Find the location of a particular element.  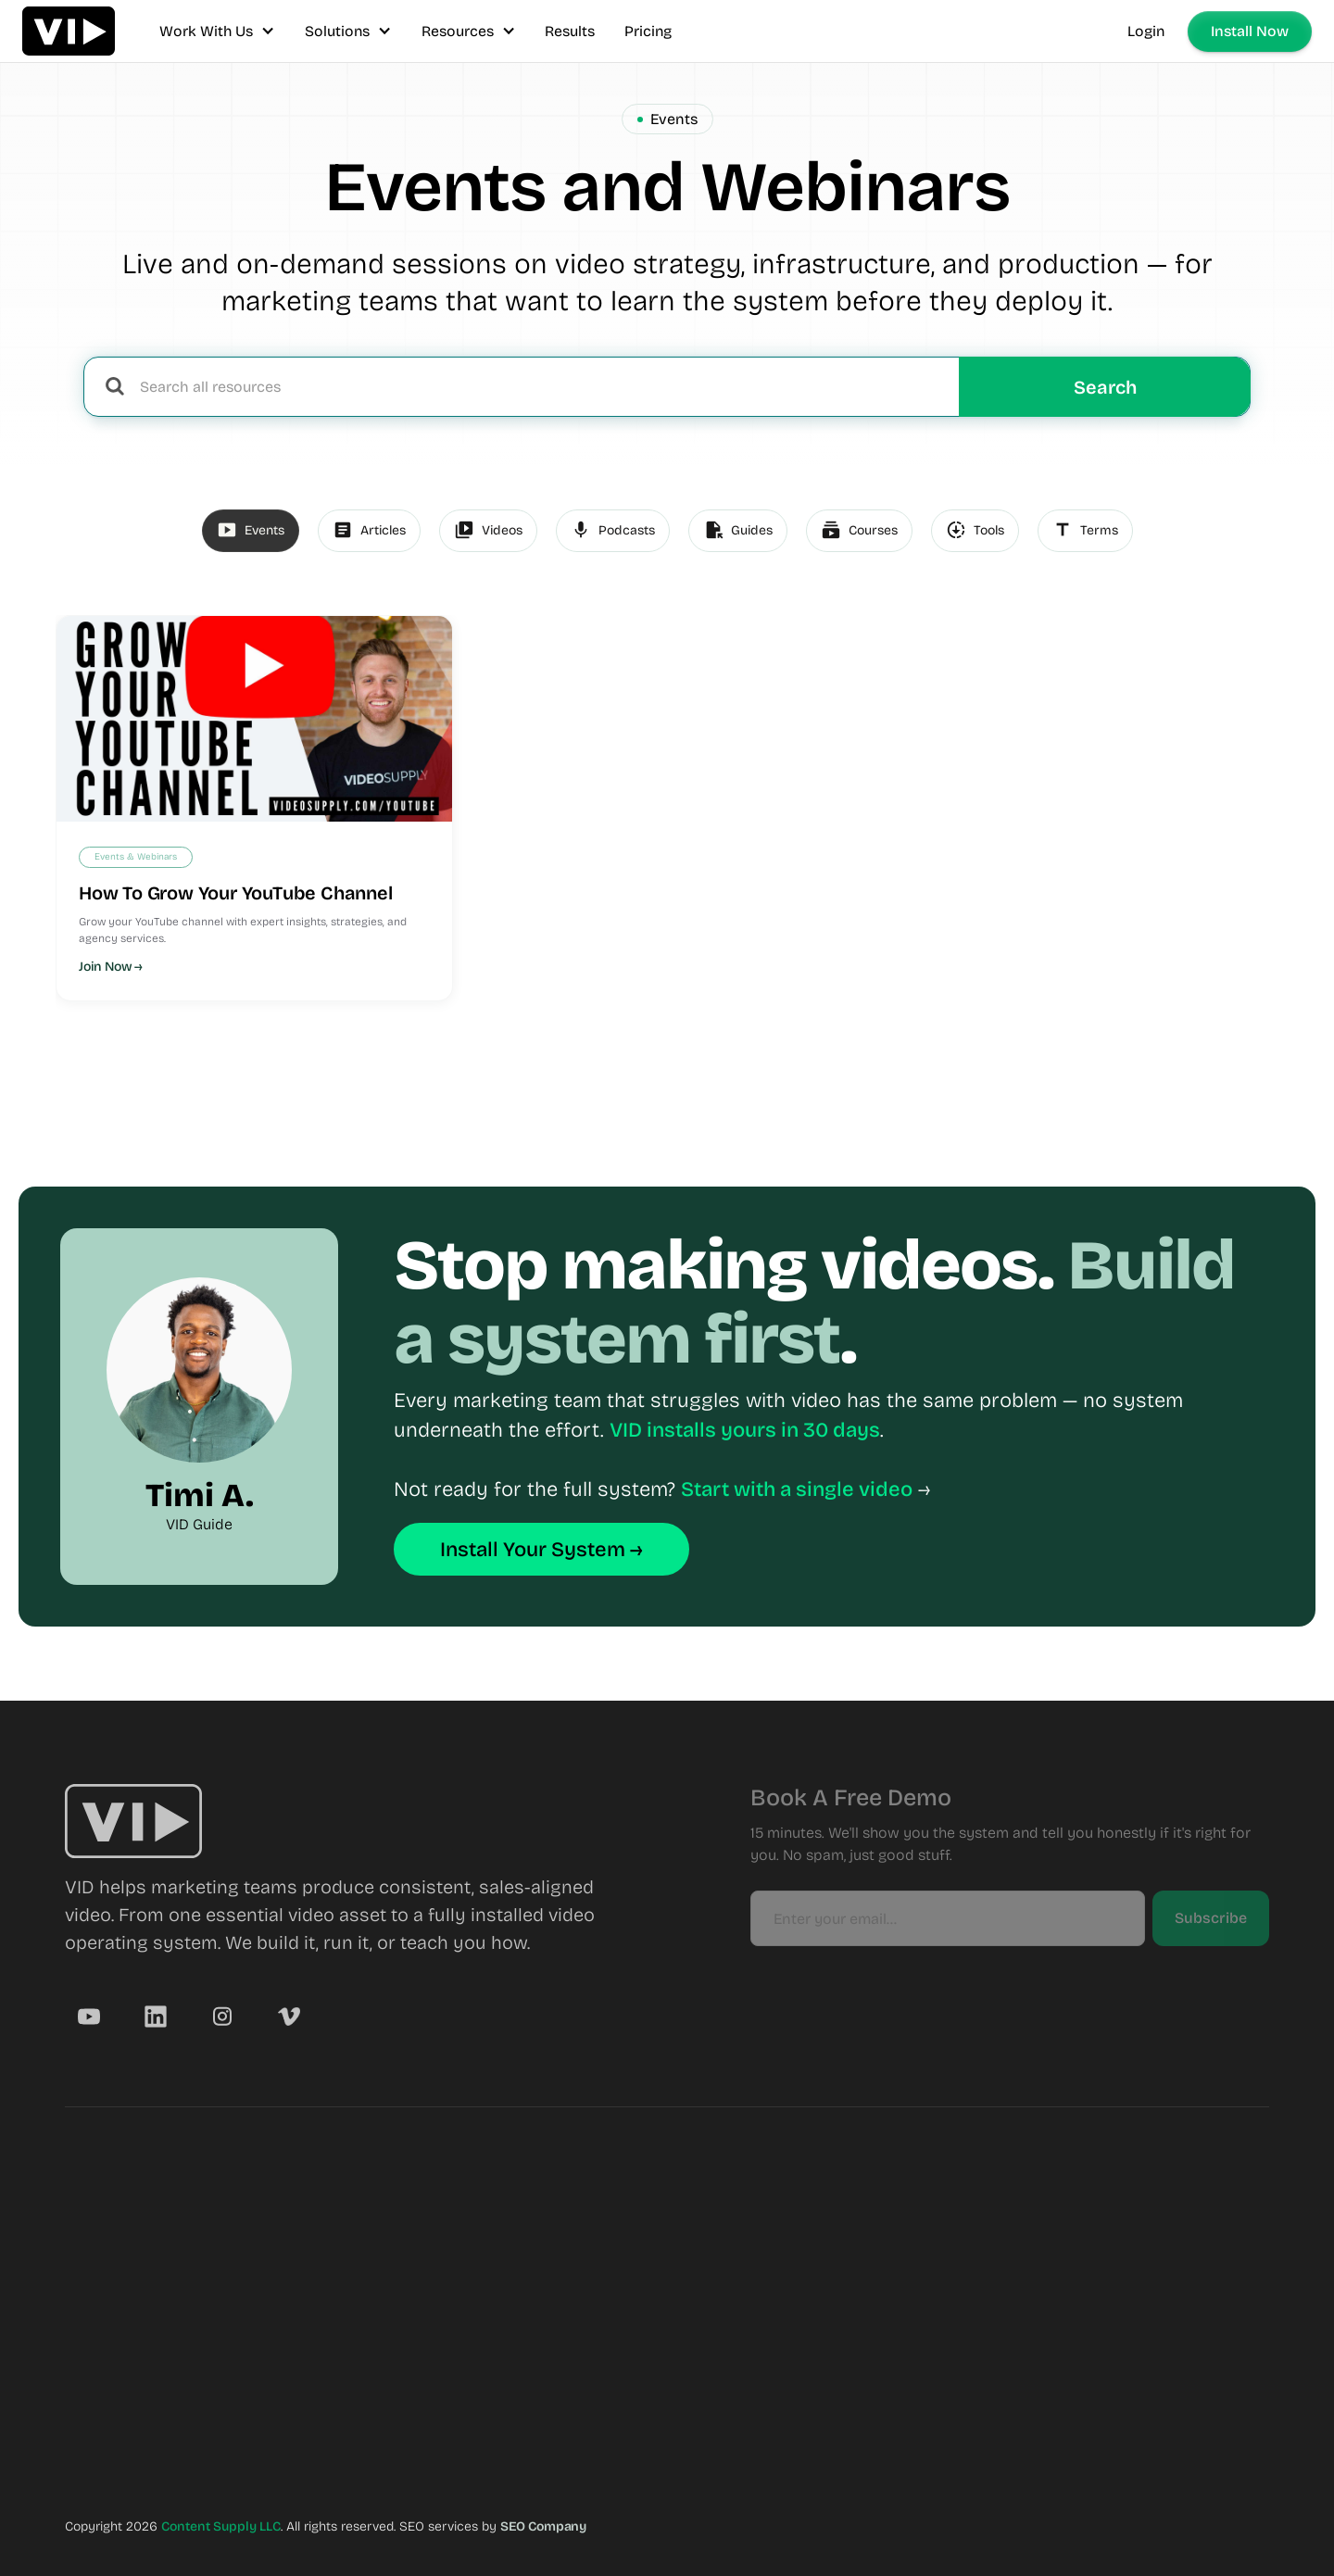

VID installs yours in 30 days is located at coordinates (745, 1430).